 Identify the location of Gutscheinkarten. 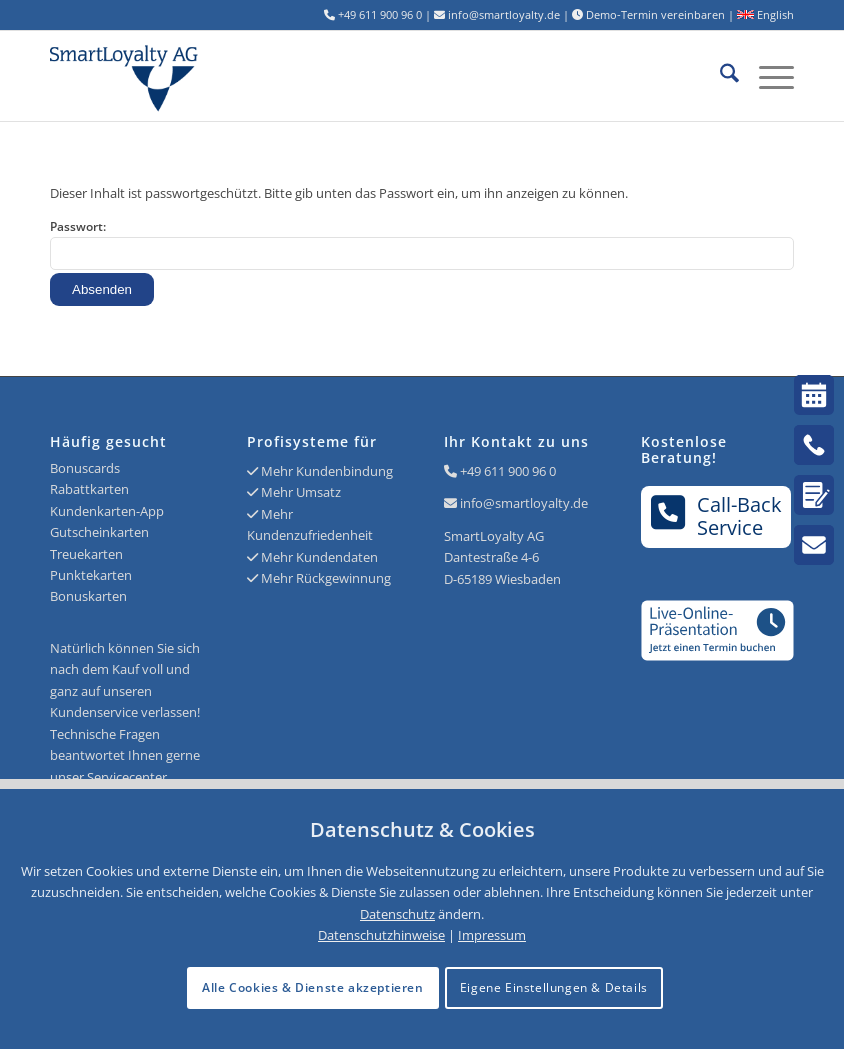
(99, 532).